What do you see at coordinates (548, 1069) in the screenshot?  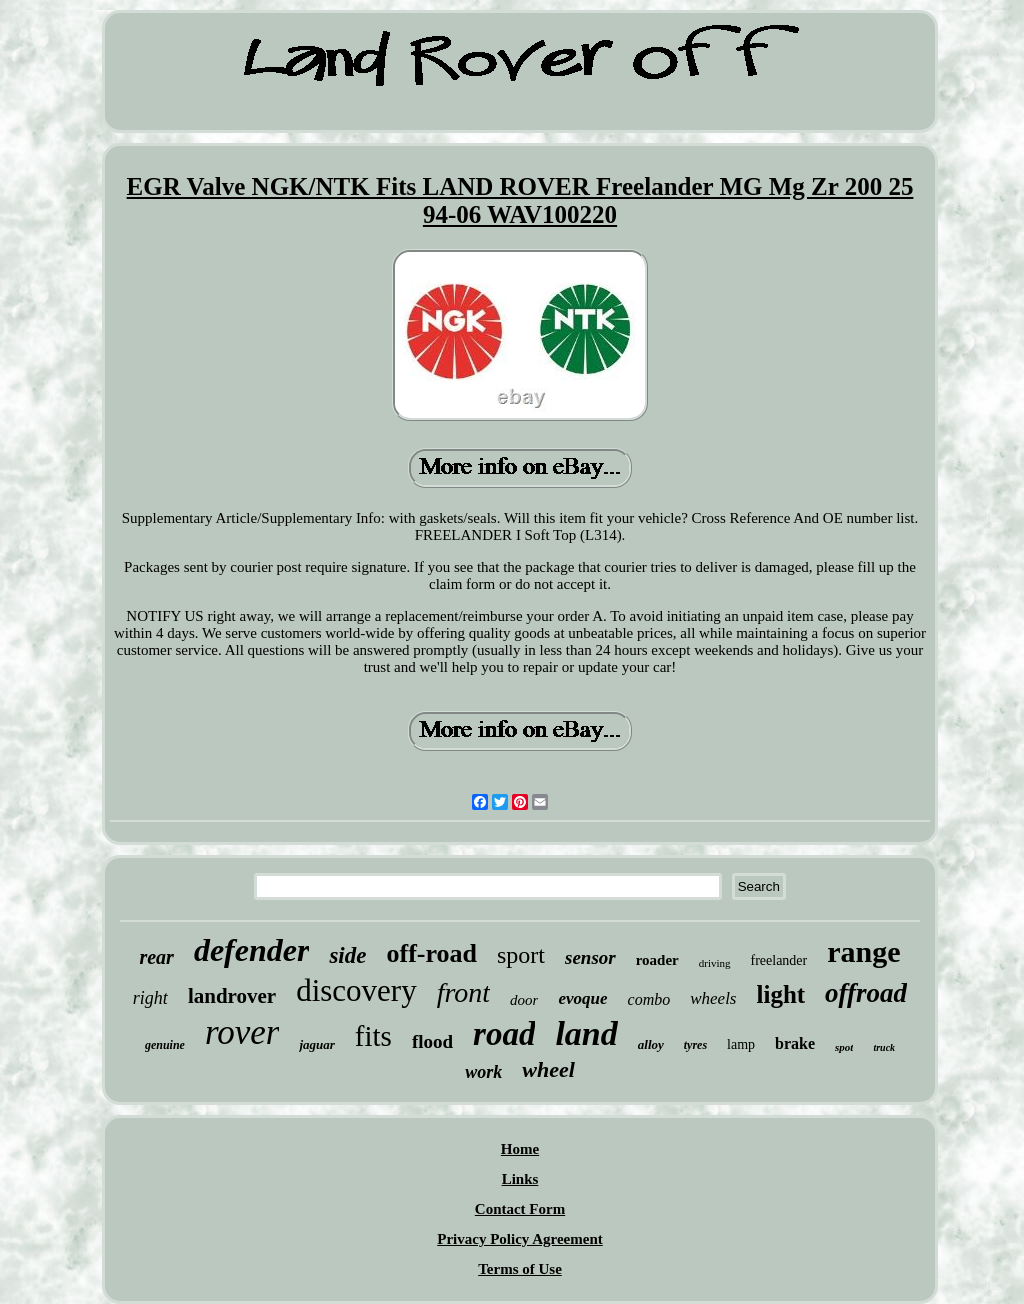 I see `wheel` at bounding box center [548, 1069].